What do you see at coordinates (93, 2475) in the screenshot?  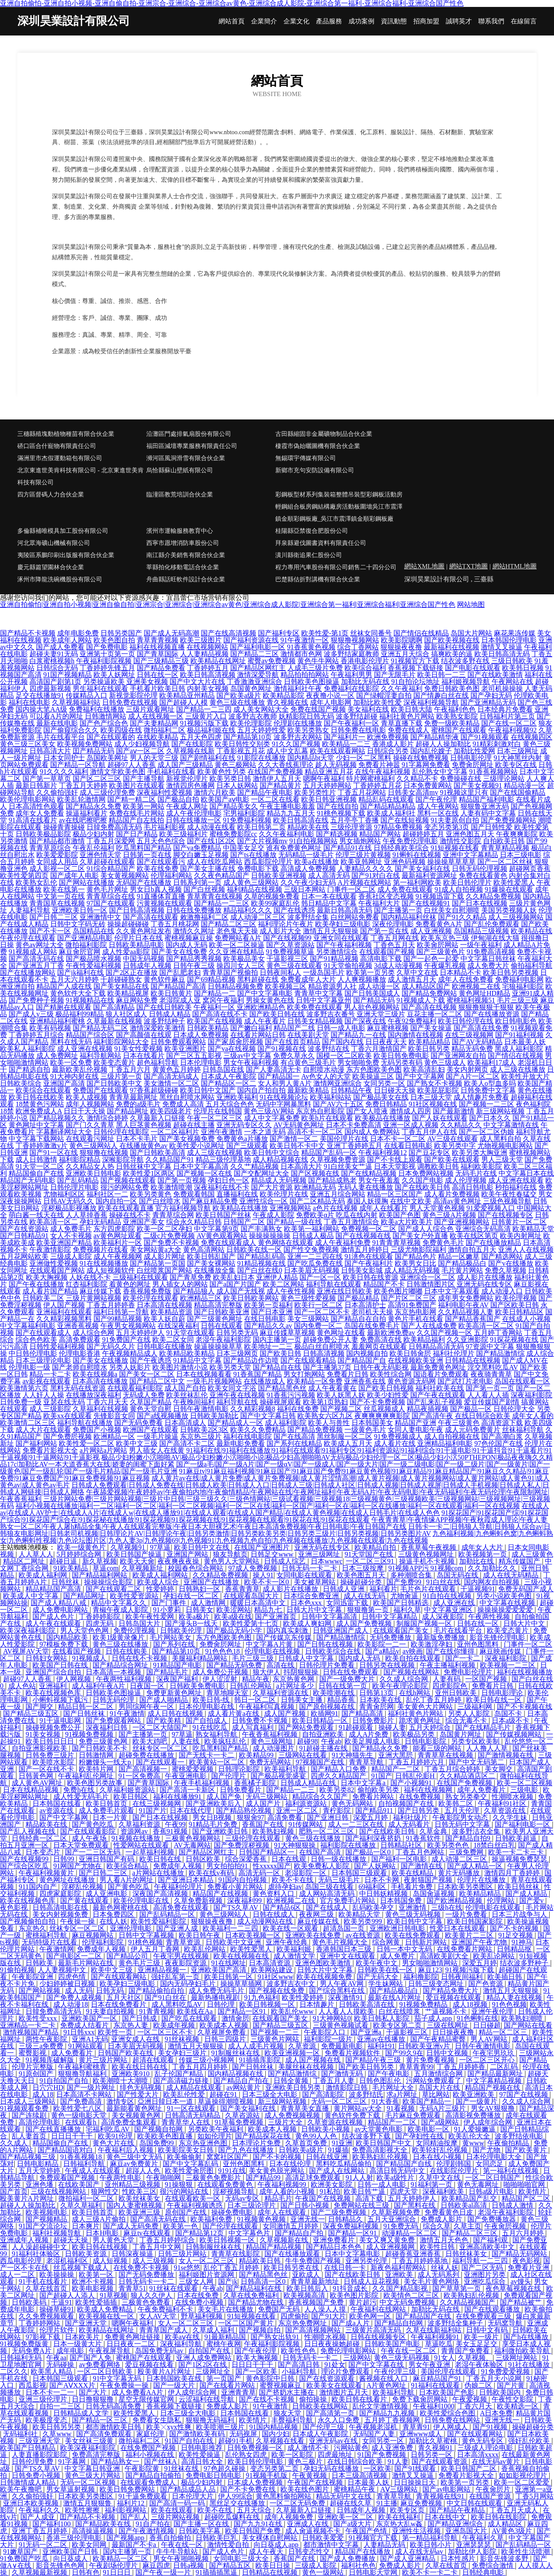 I see `黄色三级大片网站` at bounding box center [93, 2475].